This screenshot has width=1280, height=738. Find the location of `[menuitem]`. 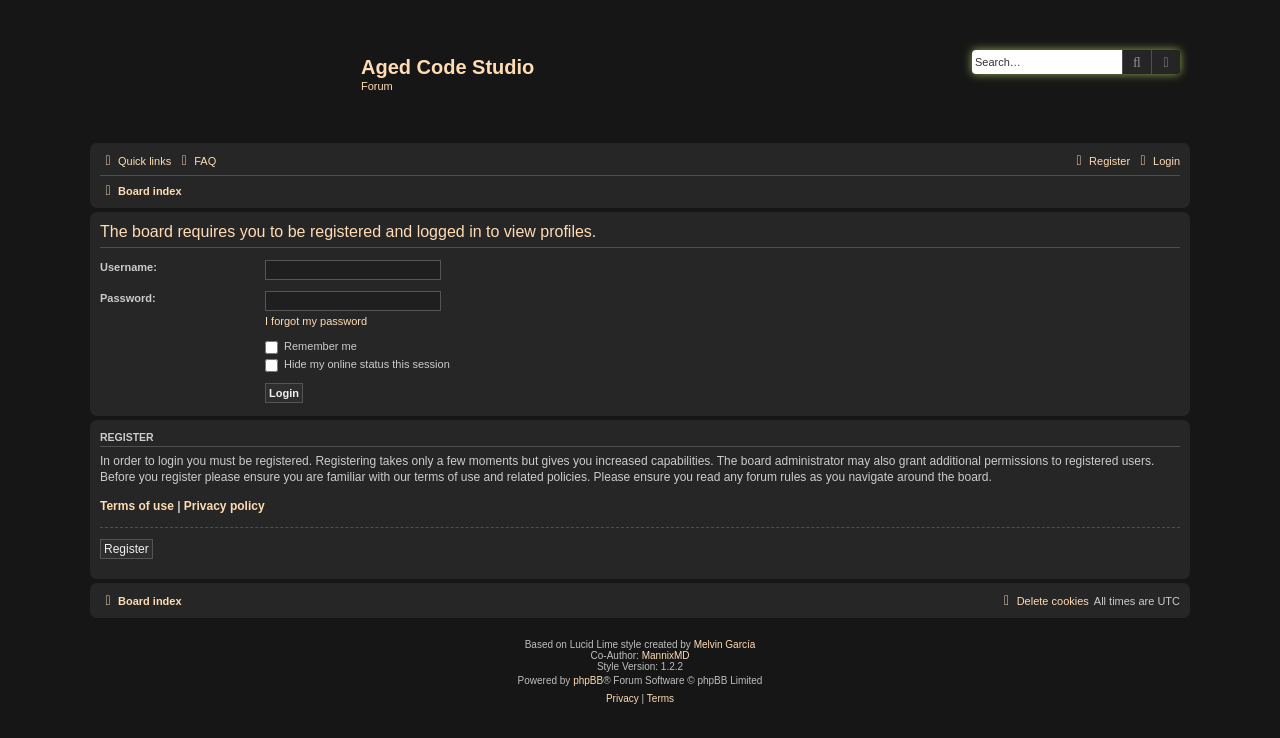

[menuitem] is located at coordinates (196, 161).